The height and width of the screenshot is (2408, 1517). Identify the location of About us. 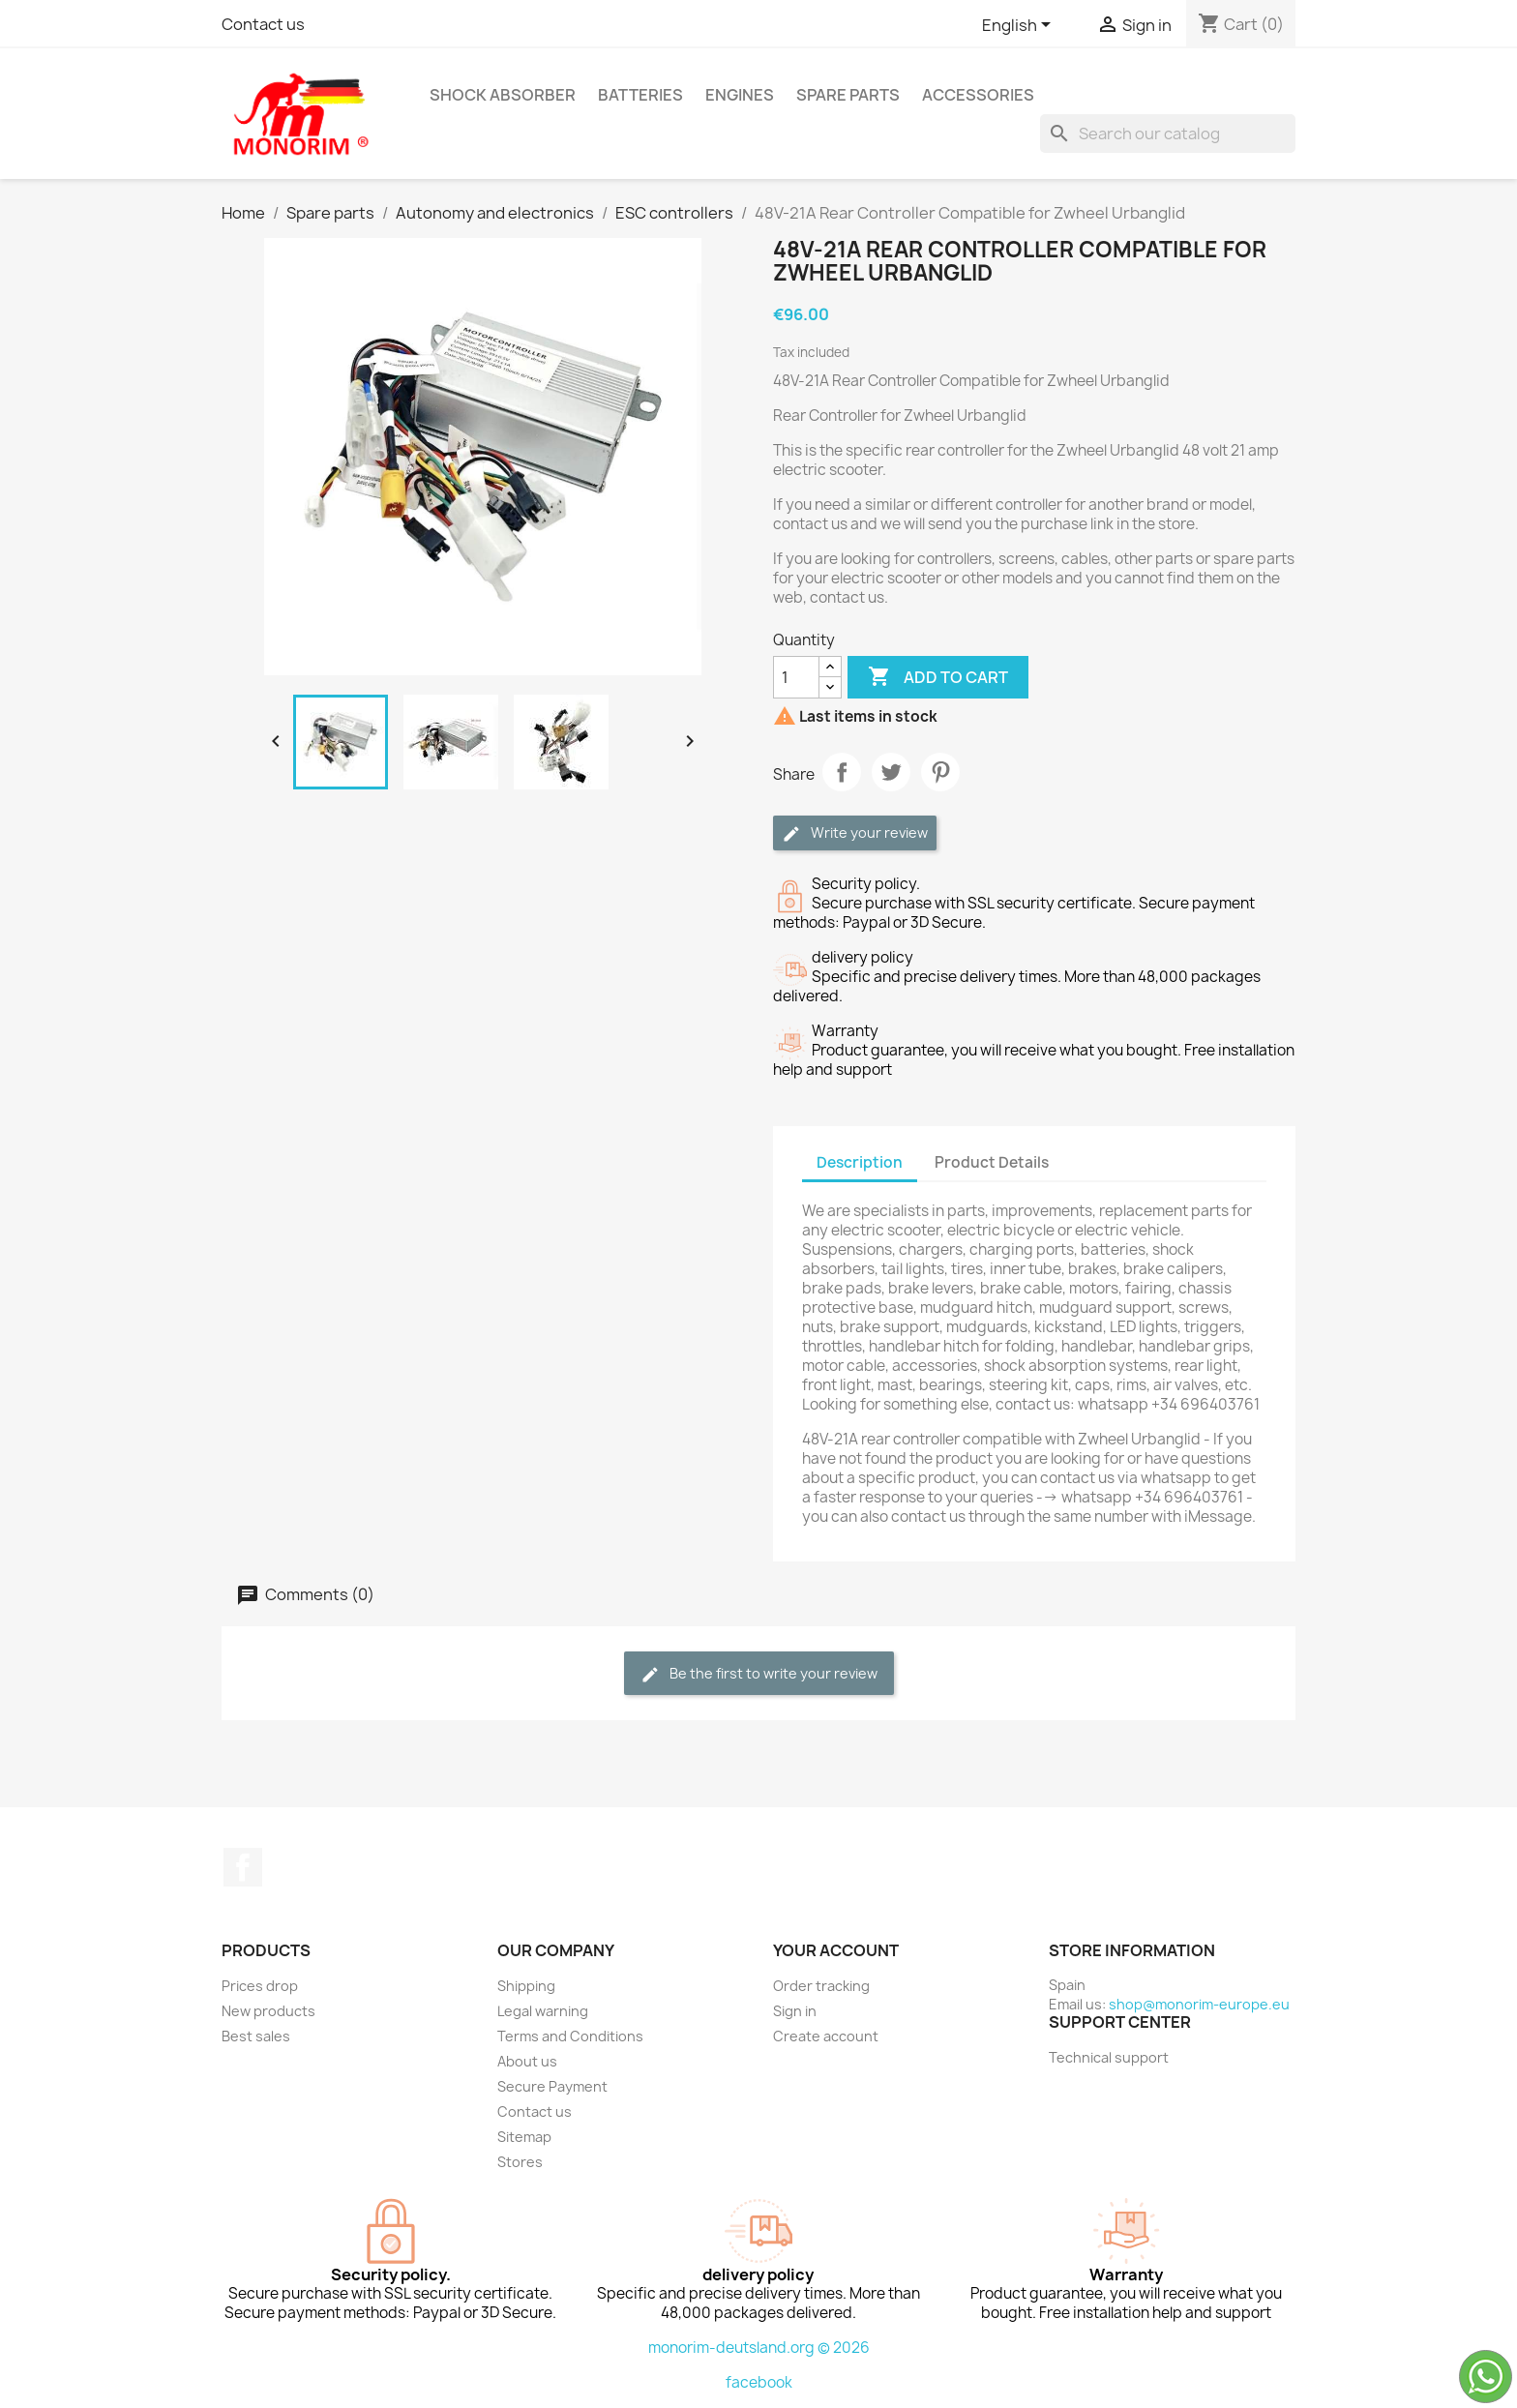
(527, 2061).